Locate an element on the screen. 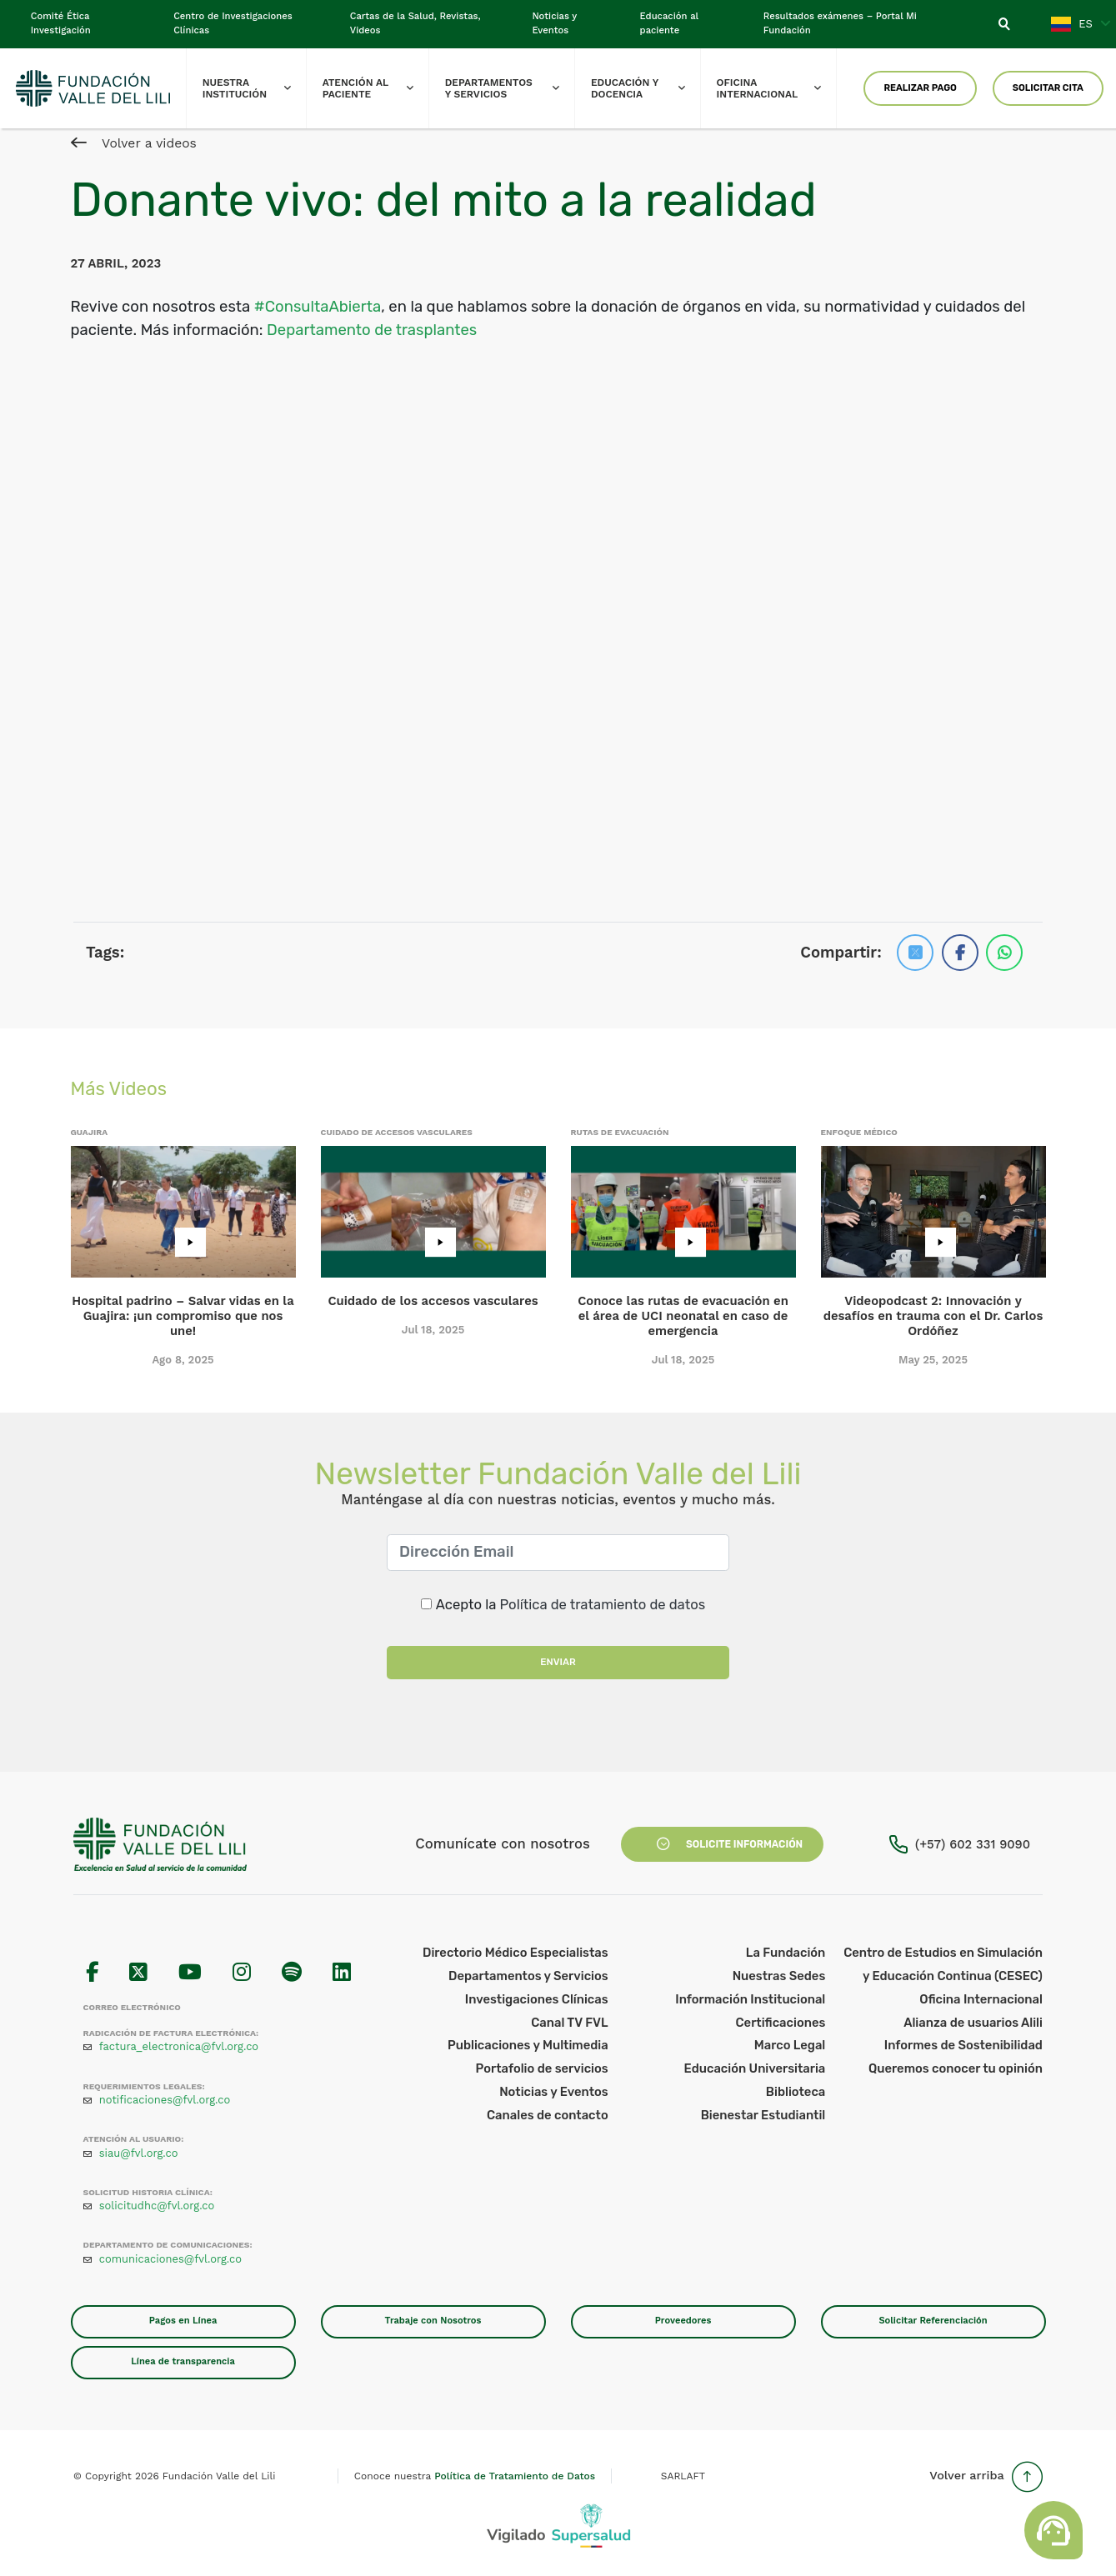 The height and width of the screenshot is (2576, 1116). Oficina Internacional is located at coordinates (777, 88).